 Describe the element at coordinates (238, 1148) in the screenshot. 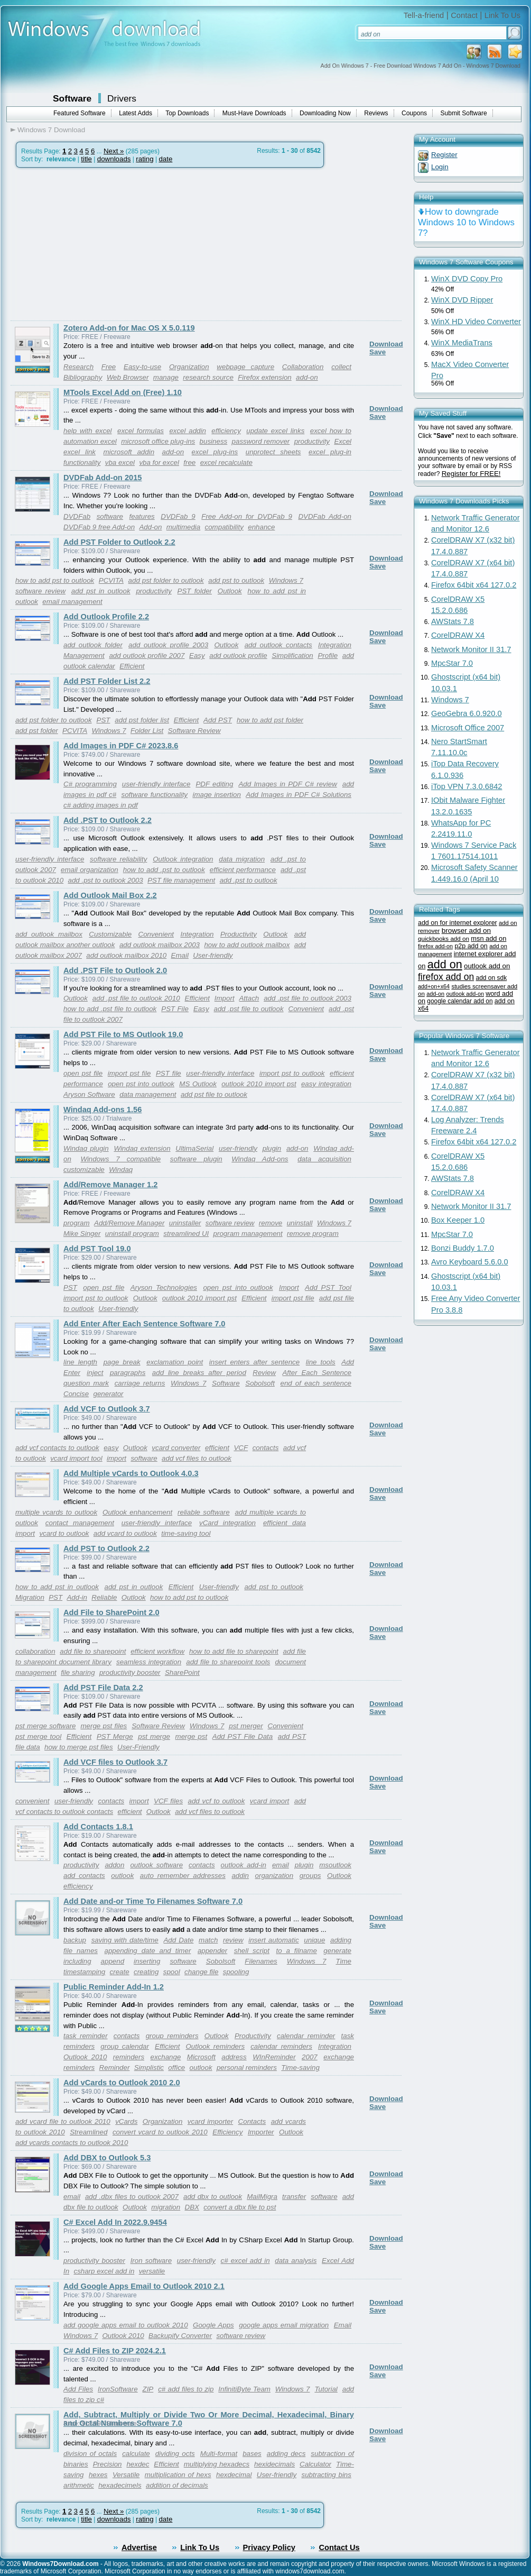

I see `user-friendly` at that location.